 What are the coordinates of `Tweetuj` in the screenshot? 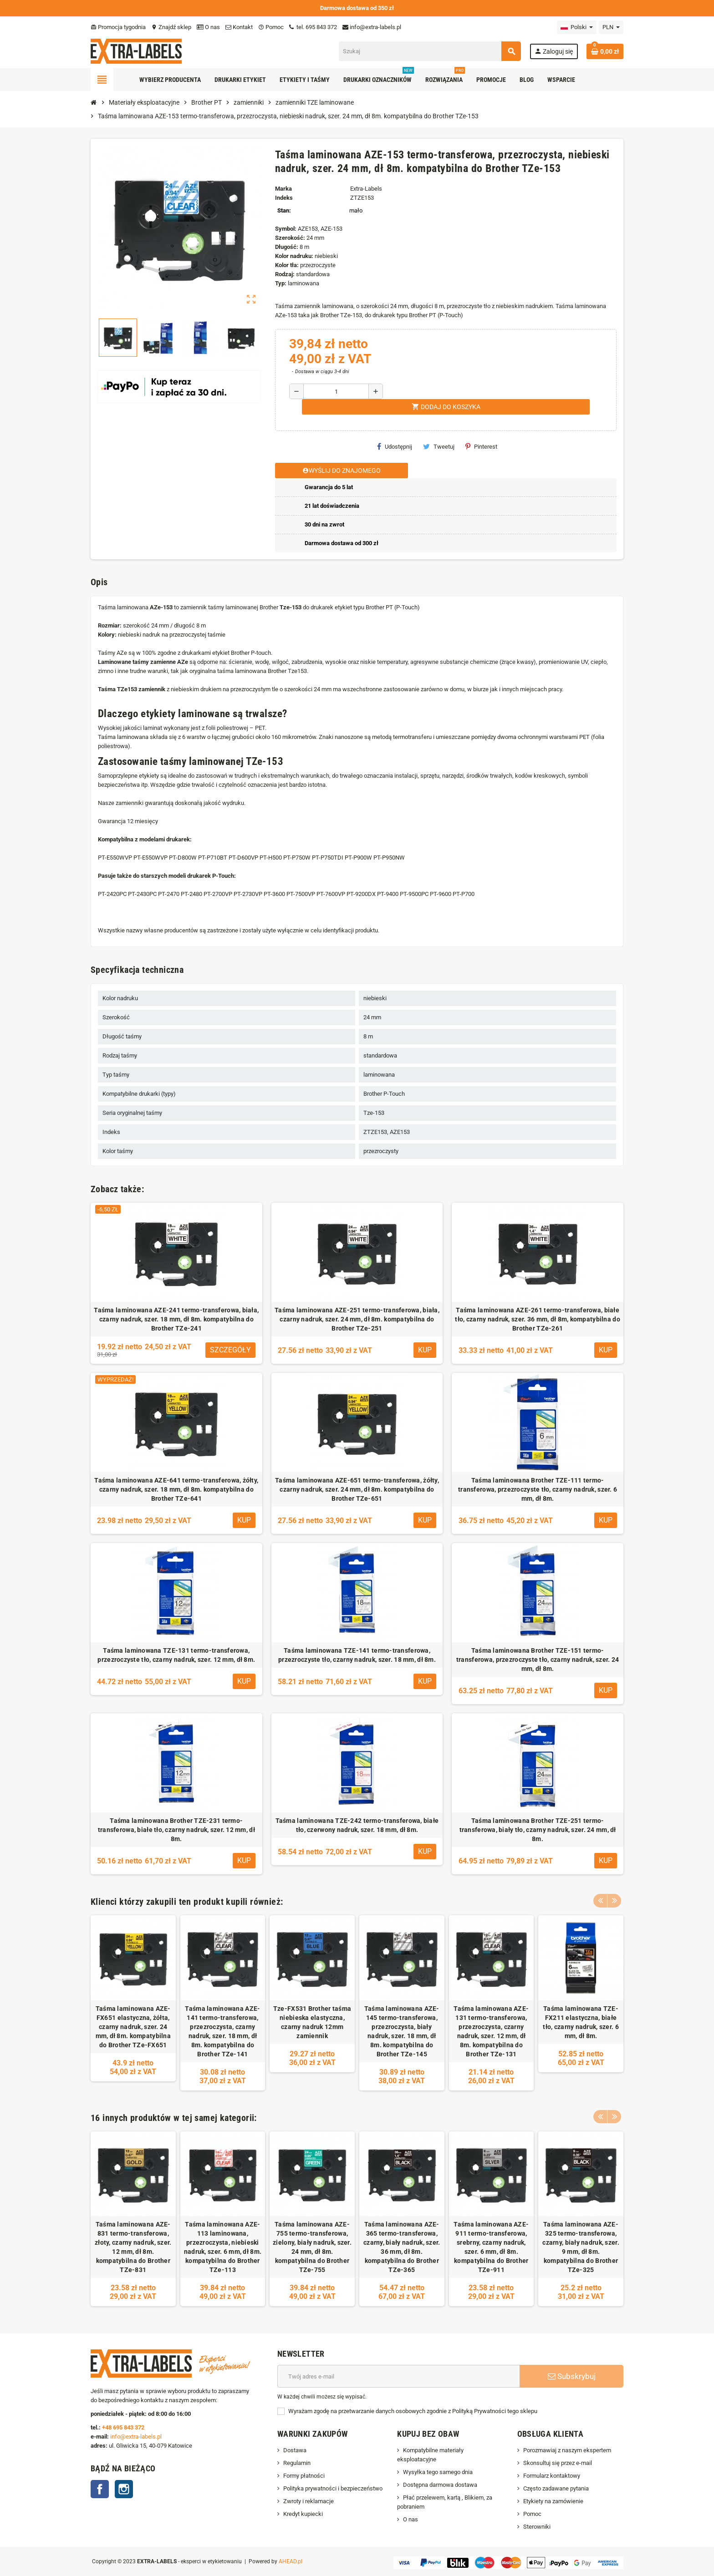 It's located at (438, 446).